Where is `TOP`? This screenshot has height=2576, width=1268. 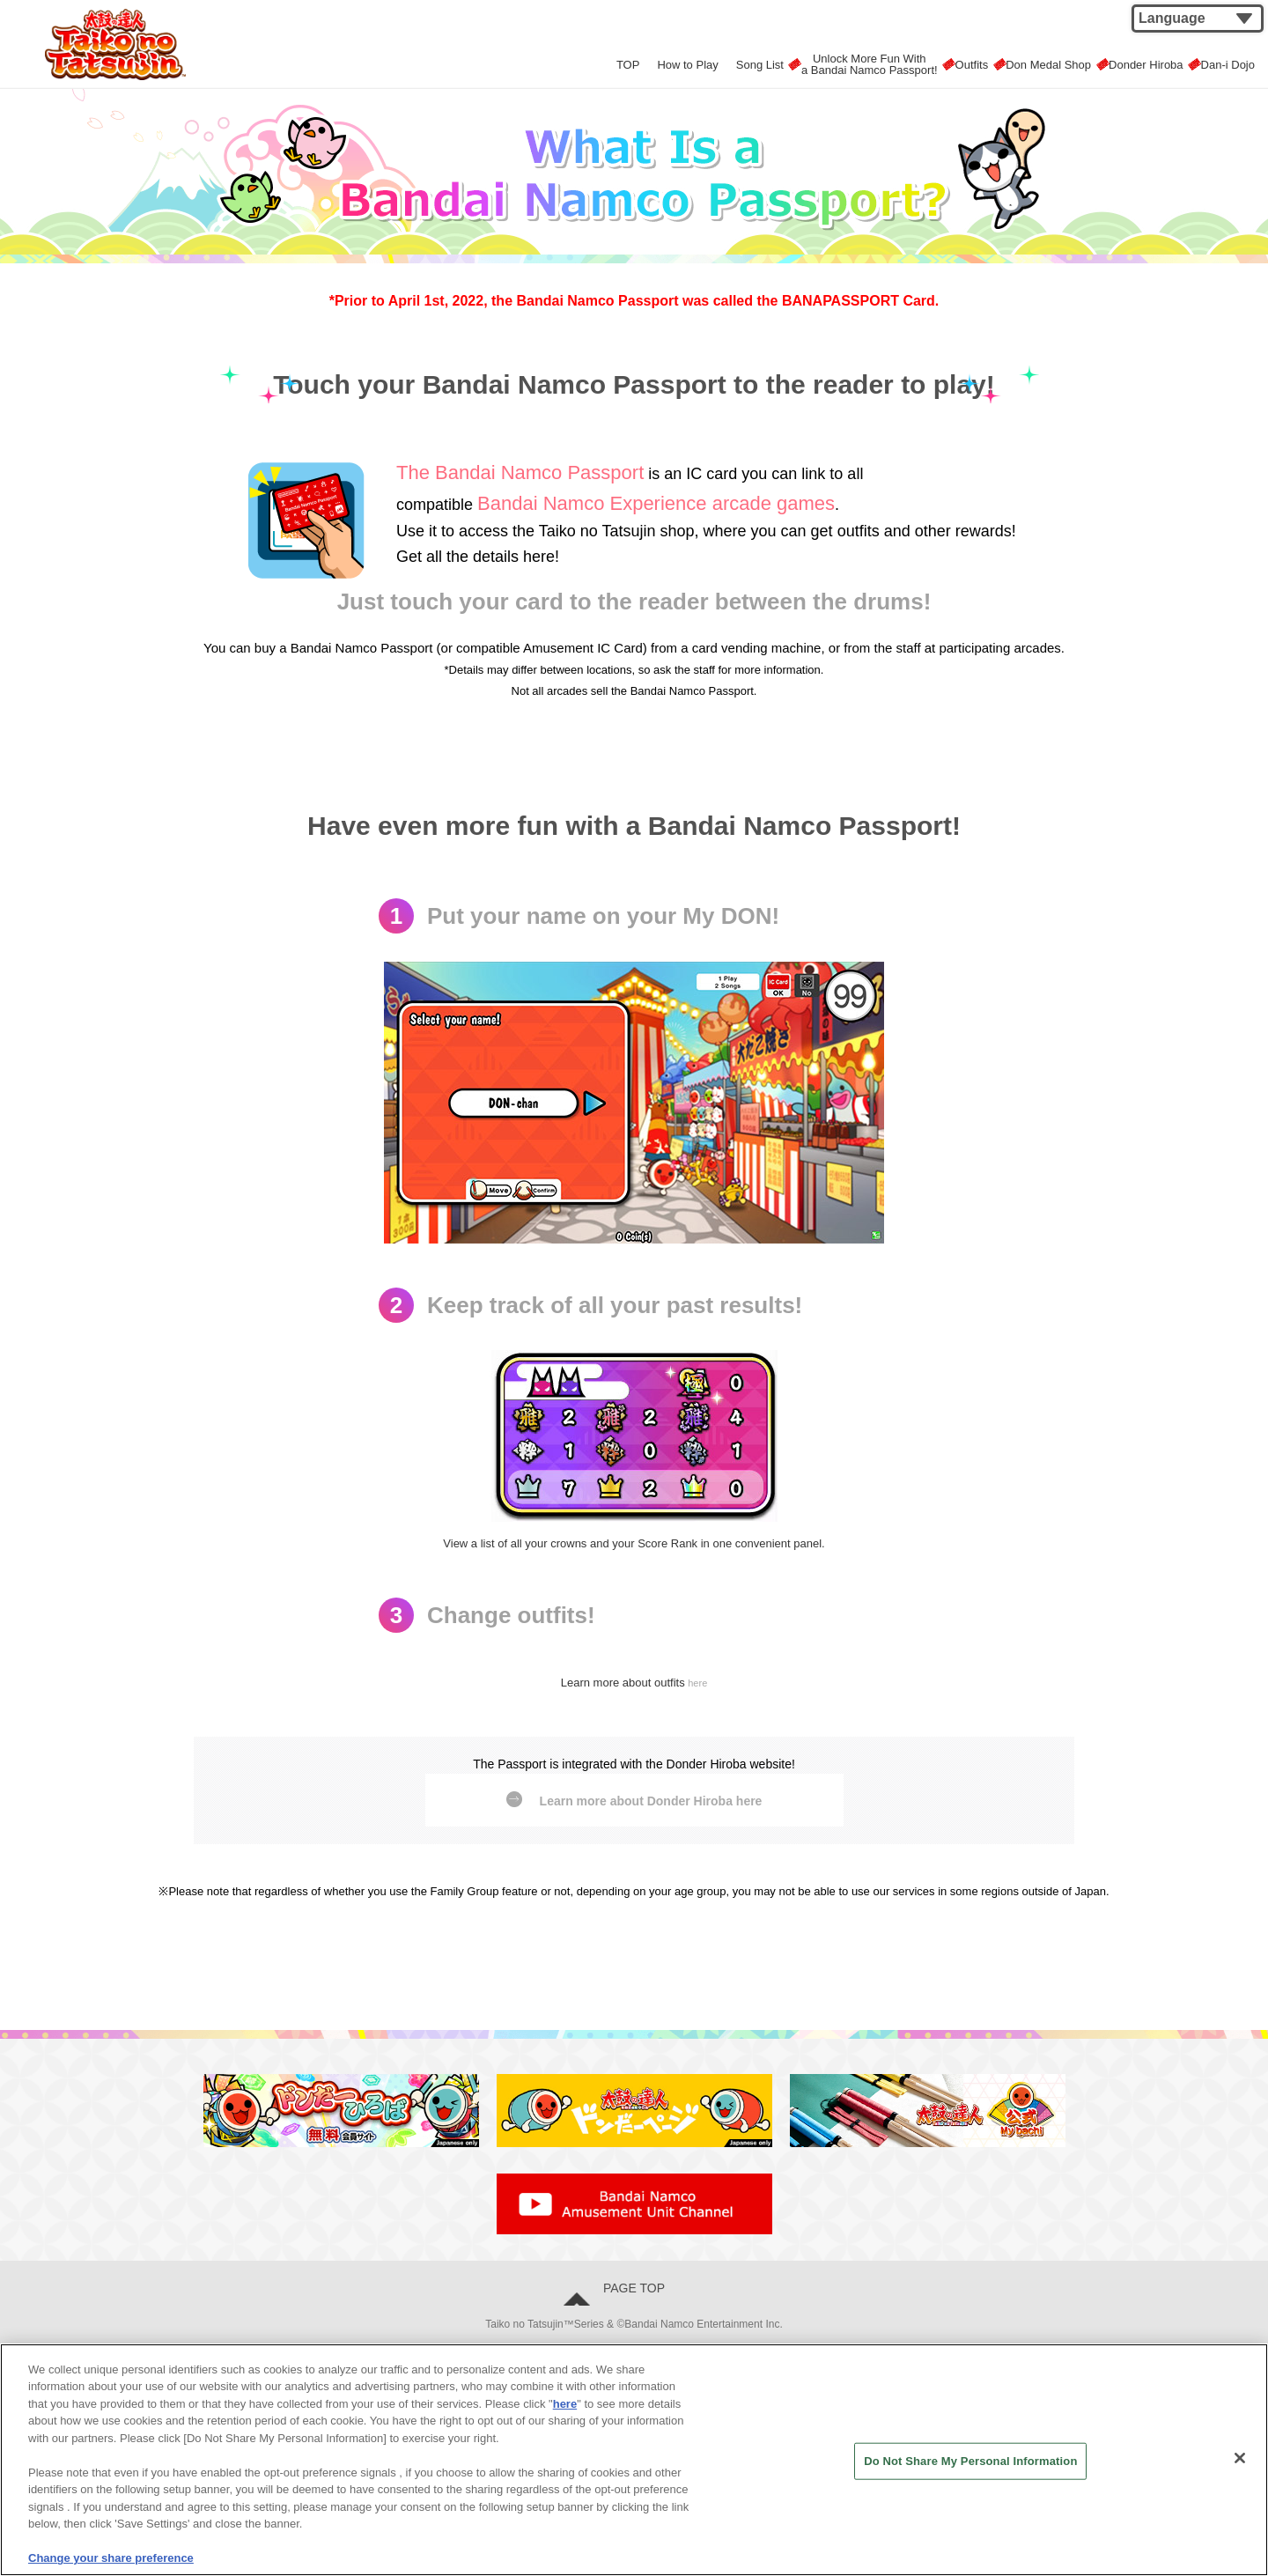 TOP is located at coordinates (553, 60).